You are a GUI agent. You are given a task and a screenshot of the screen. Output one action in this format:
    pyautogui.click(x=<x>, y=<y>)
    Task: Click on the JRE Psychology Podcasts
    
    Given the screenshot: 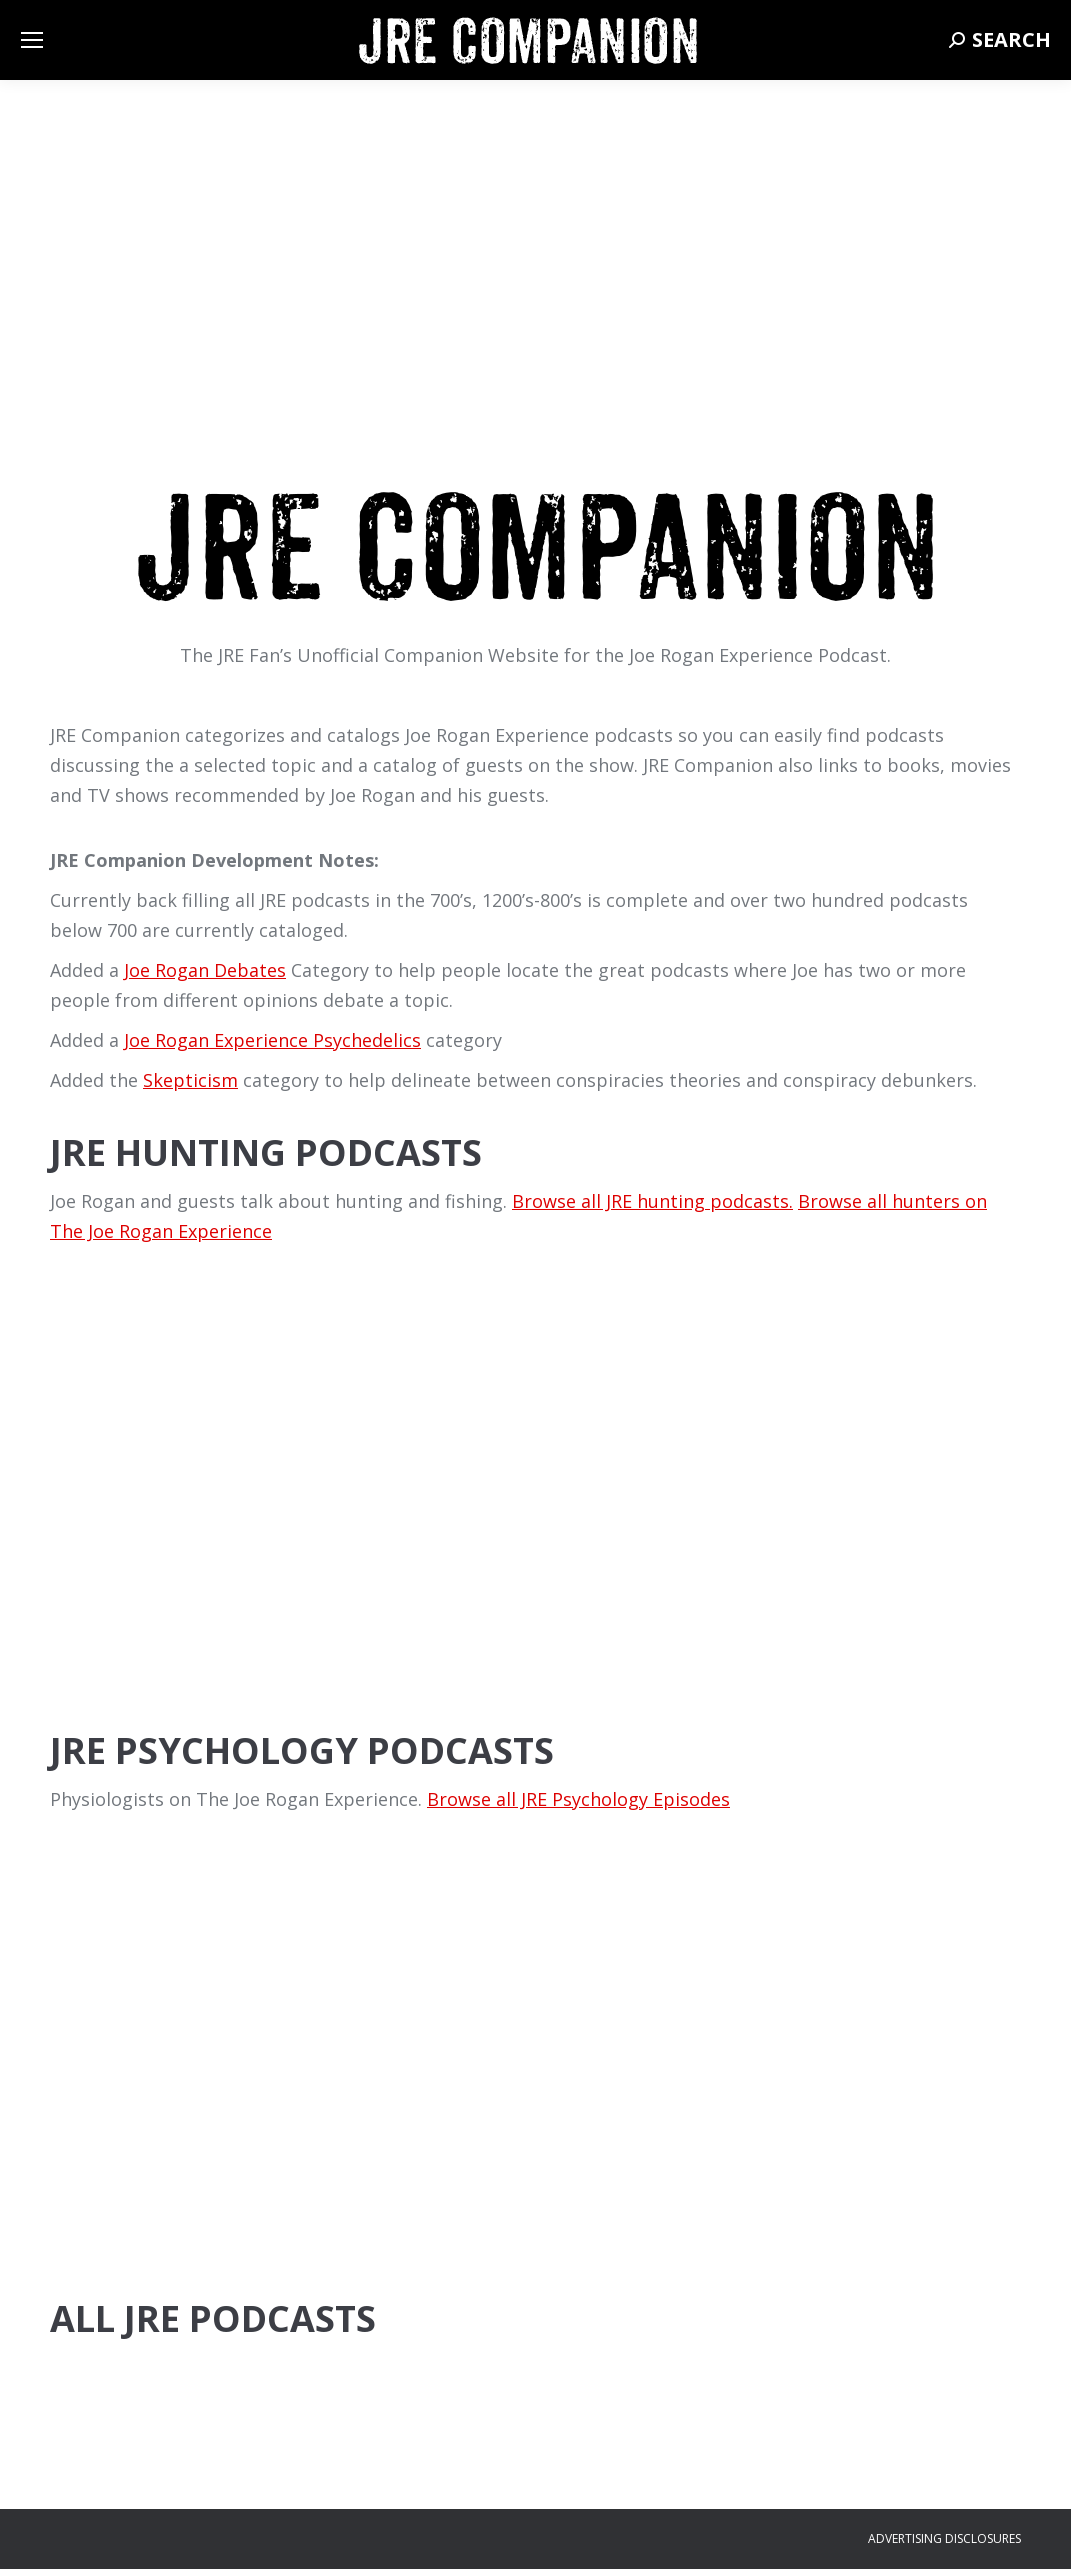 What is the action you would take?
    pyautogui.click(x=302, y=1750)
    